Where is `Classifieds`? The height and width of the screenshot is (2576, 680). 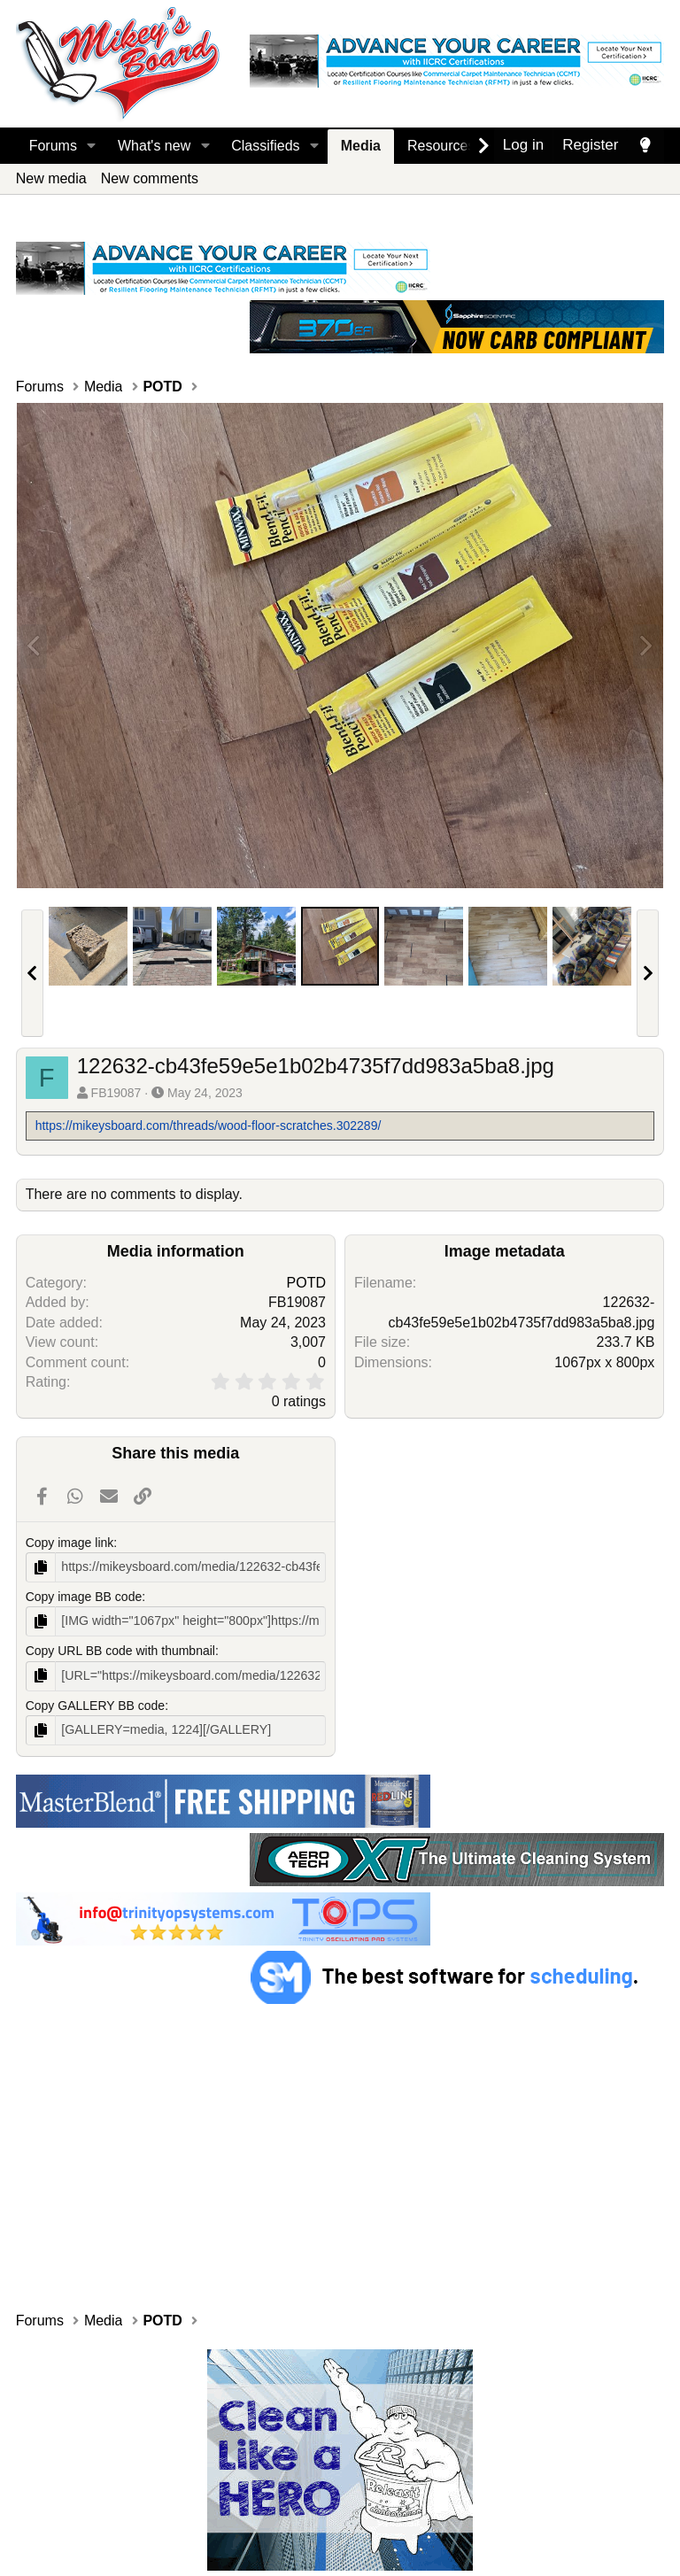 Classifieds is located at coordinates (265, 145).